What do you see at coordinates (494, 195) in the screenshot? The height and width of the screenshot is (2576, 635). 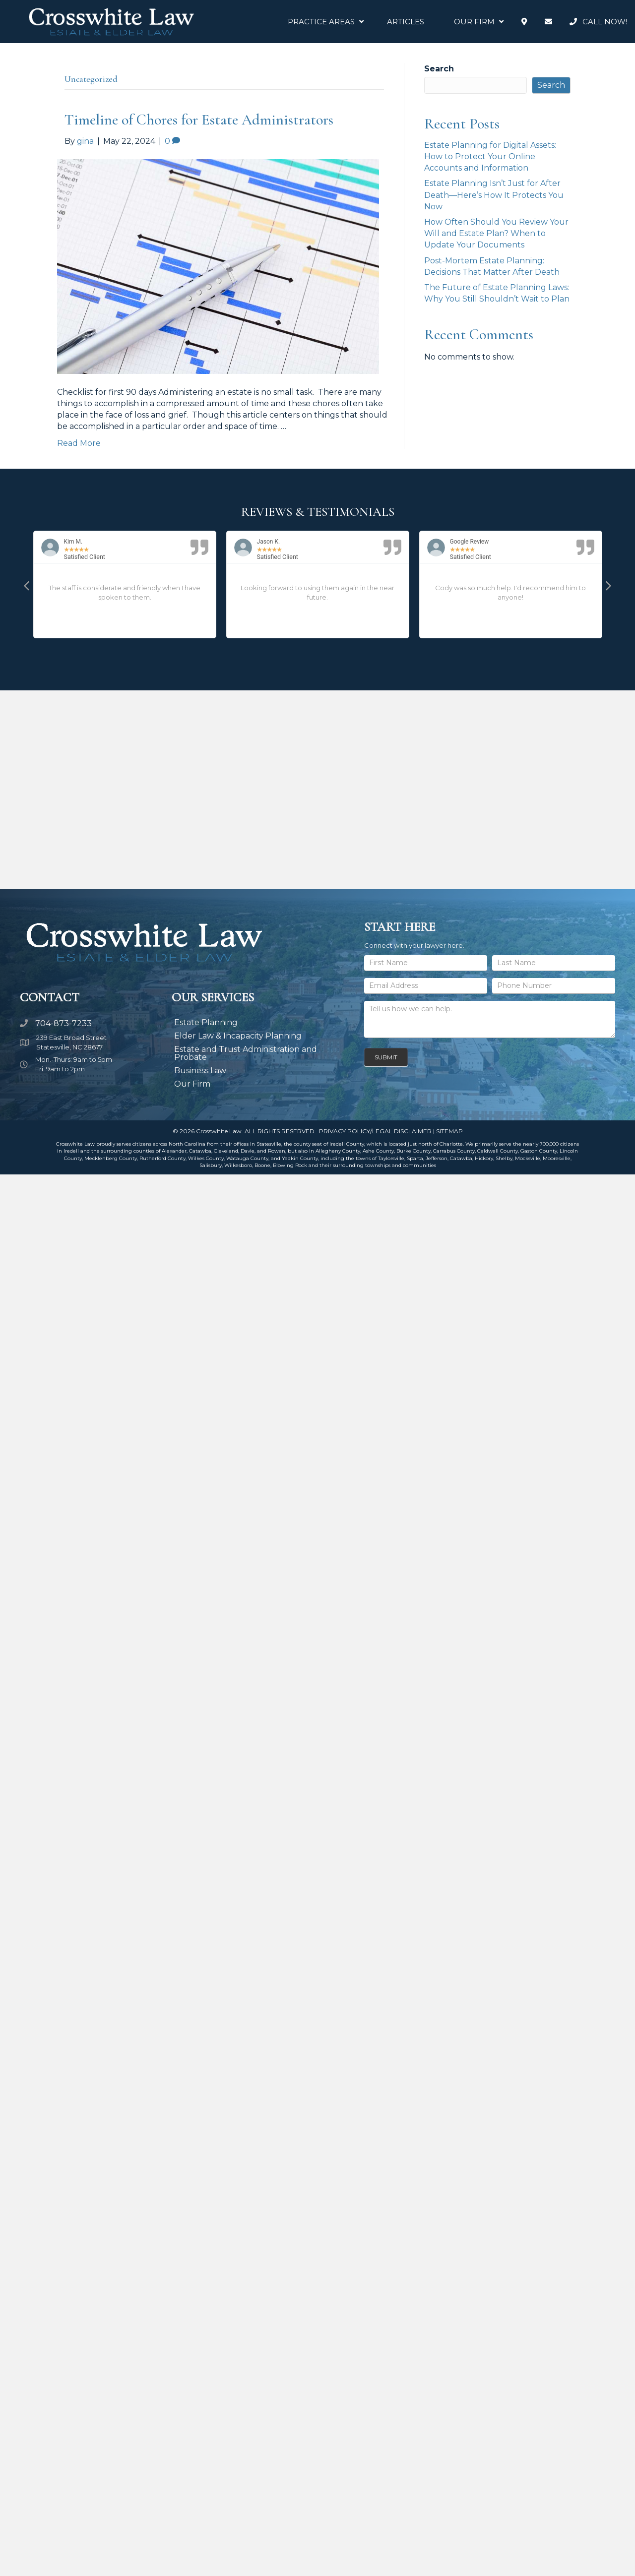 I see `Estate Planning Isn’t Just for After Death—Here’s How It Protects You Now` at bounding box center [494, 195].